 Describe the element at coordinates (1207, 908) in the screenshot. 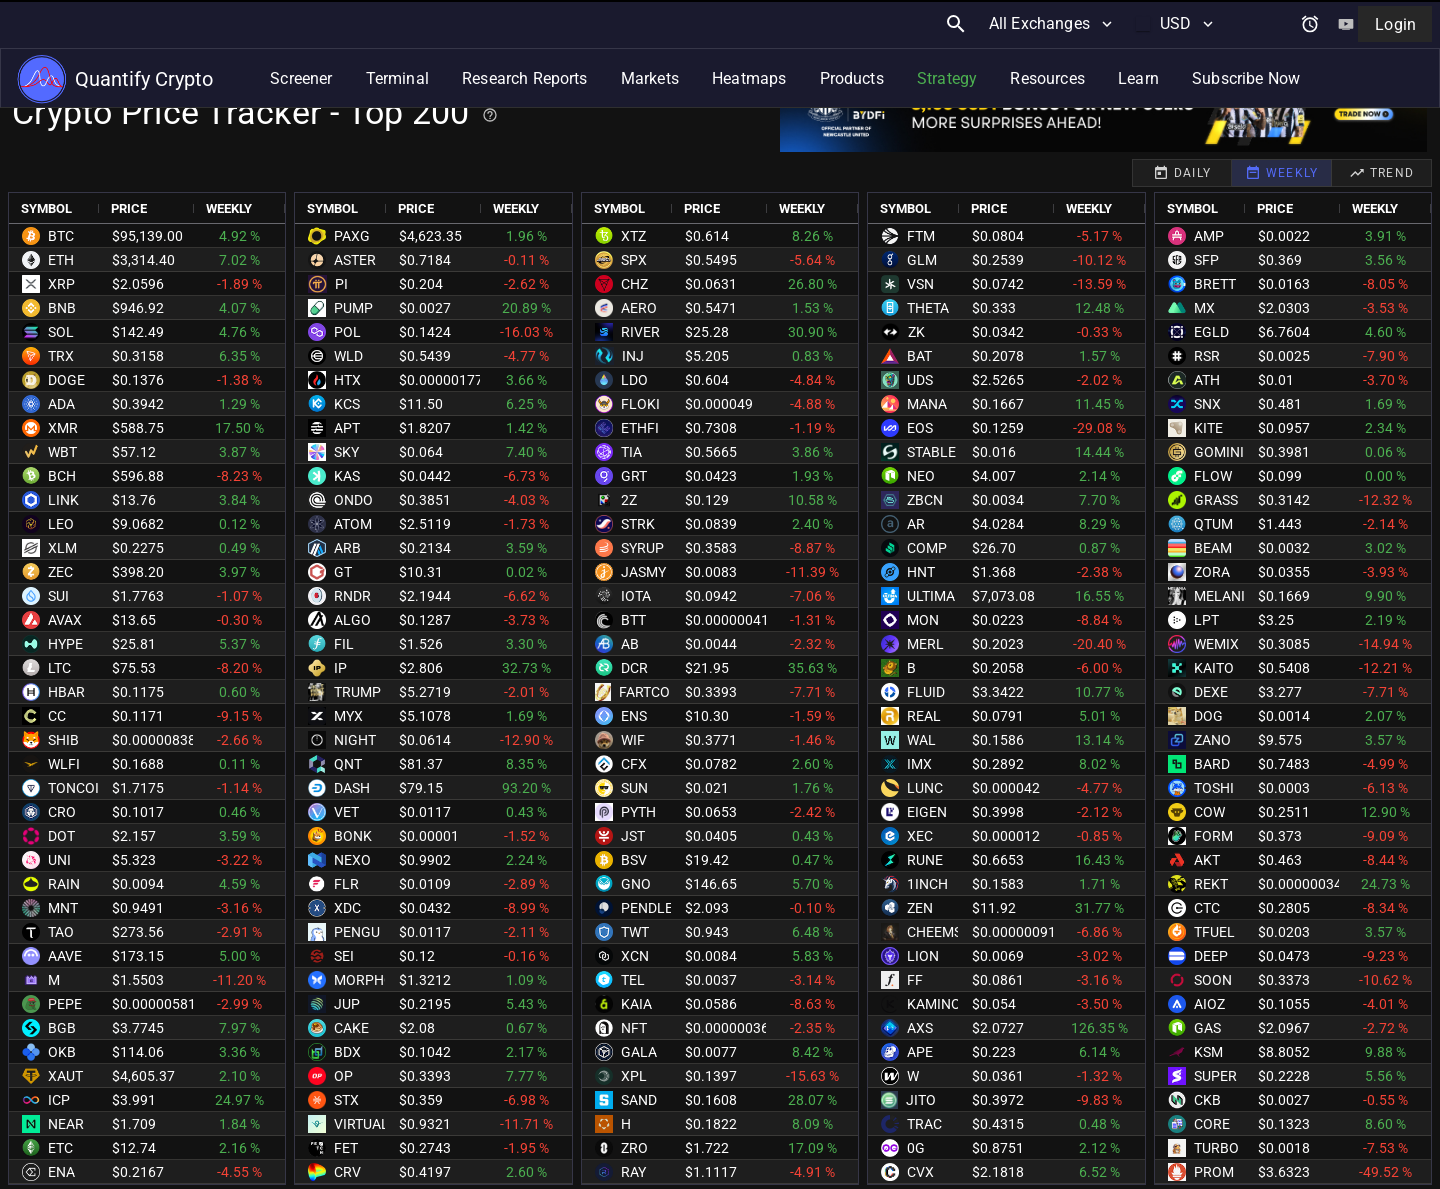

I see `CTC` at that location.